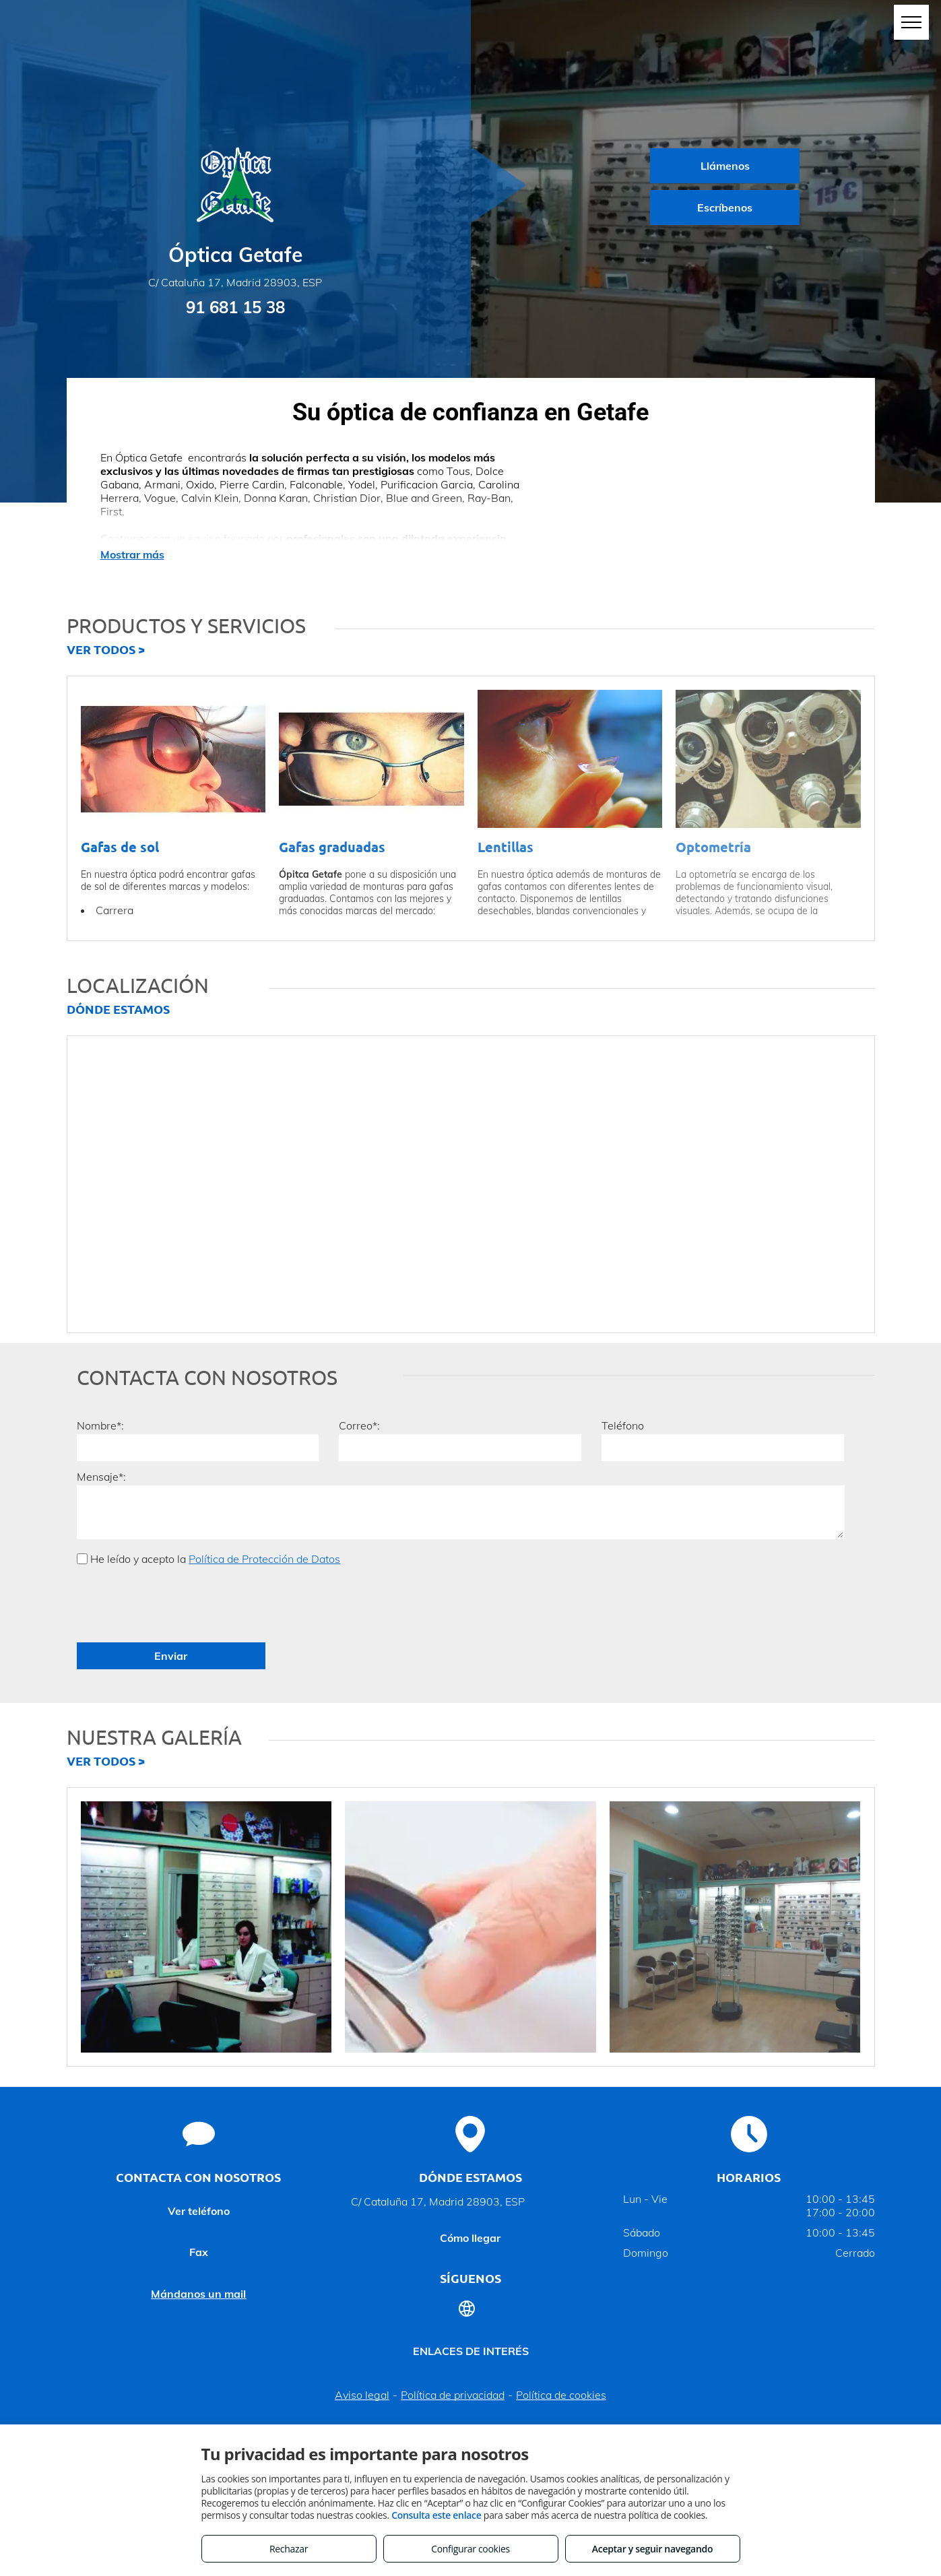 The height and width of the screenshot is (2576, 941). I want to click on Rechazar, so click(288, 2548).